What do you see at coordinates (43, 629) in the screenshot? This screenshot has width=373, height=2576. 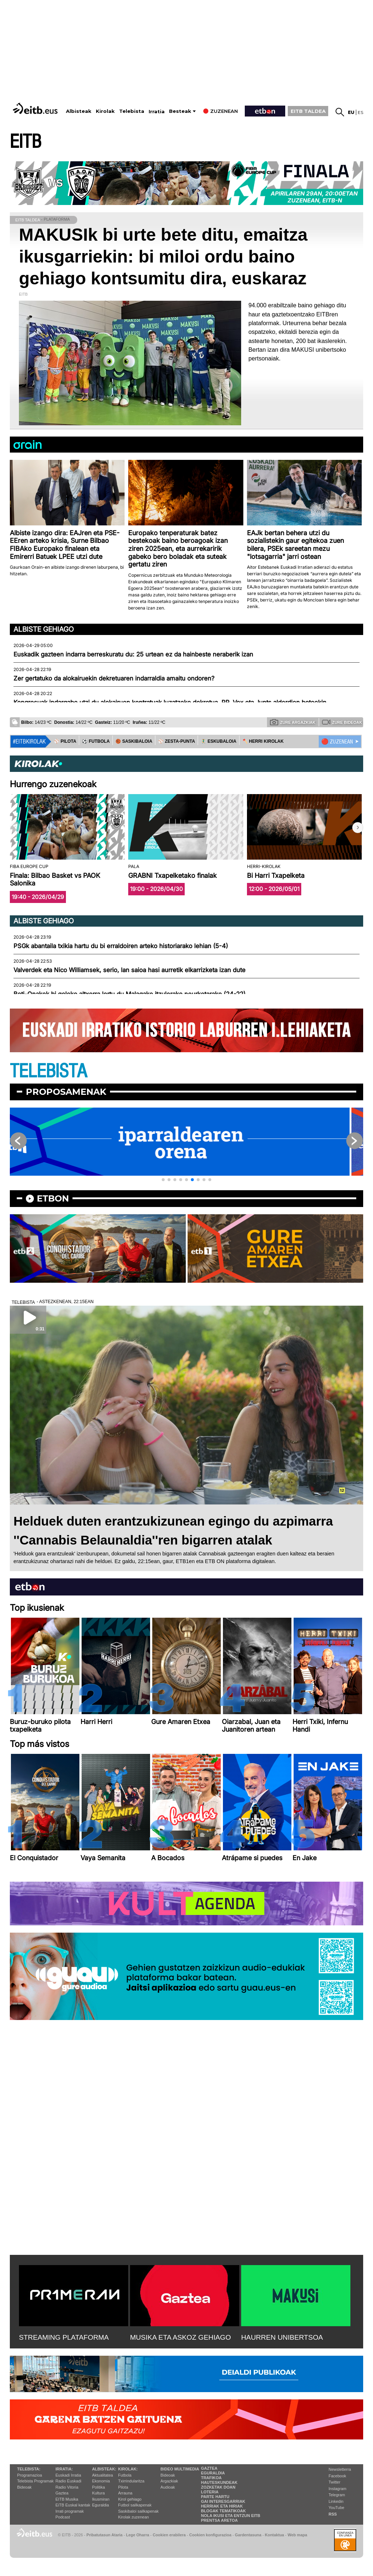 I see `Albiste gehiago` at bounding box center [43, 629].